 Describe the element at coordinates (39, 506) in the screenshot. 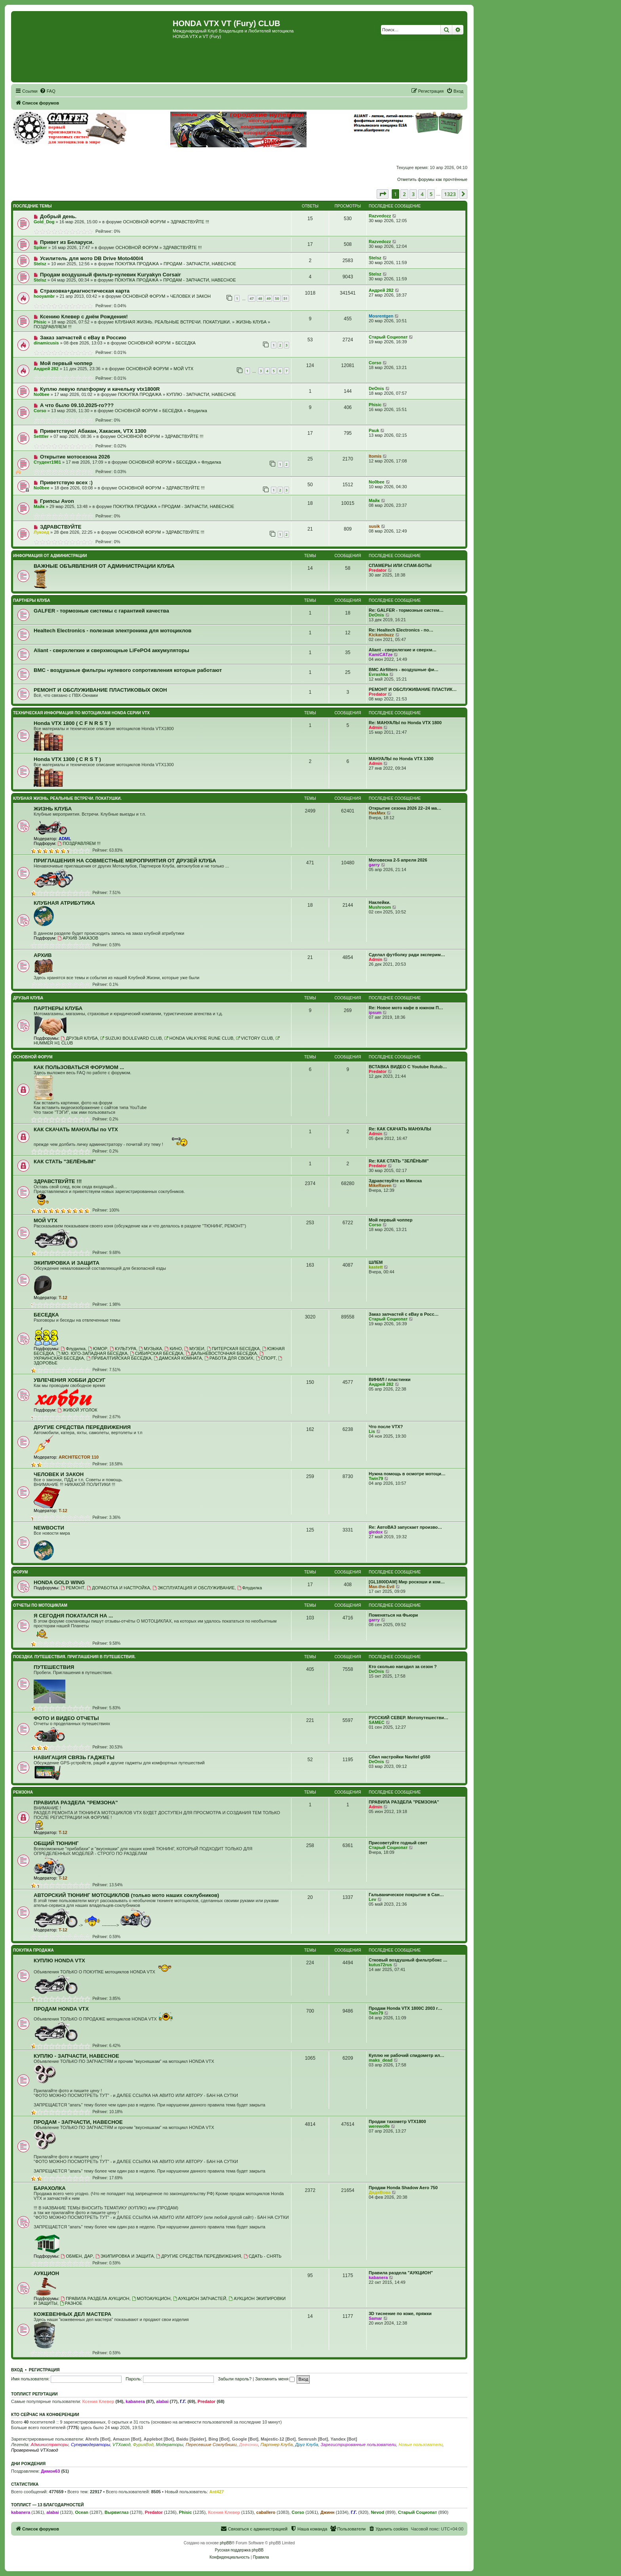

I see `Майк` at that location.